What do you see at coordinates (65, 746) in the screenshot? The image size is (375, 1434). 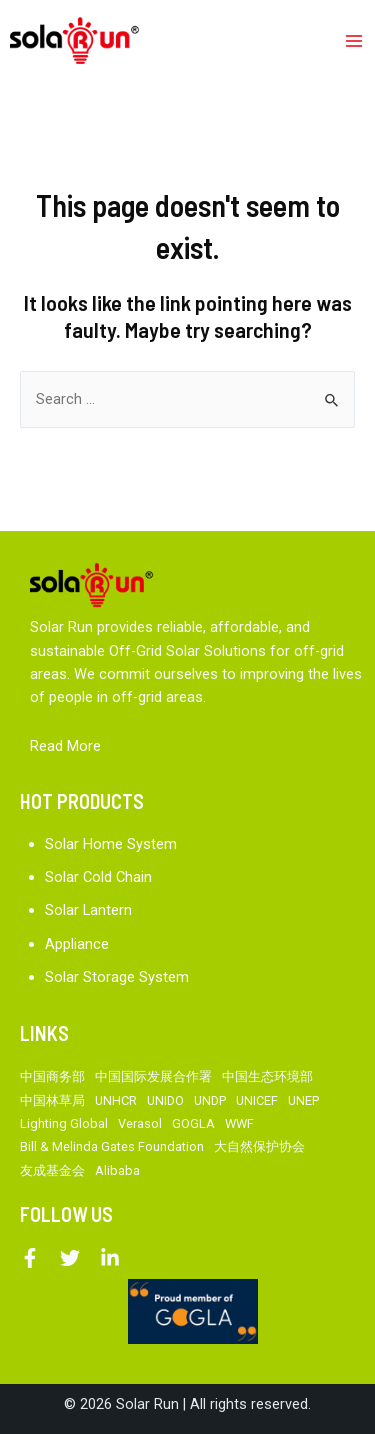 I see `Read More` at bounding box center [65, 746].